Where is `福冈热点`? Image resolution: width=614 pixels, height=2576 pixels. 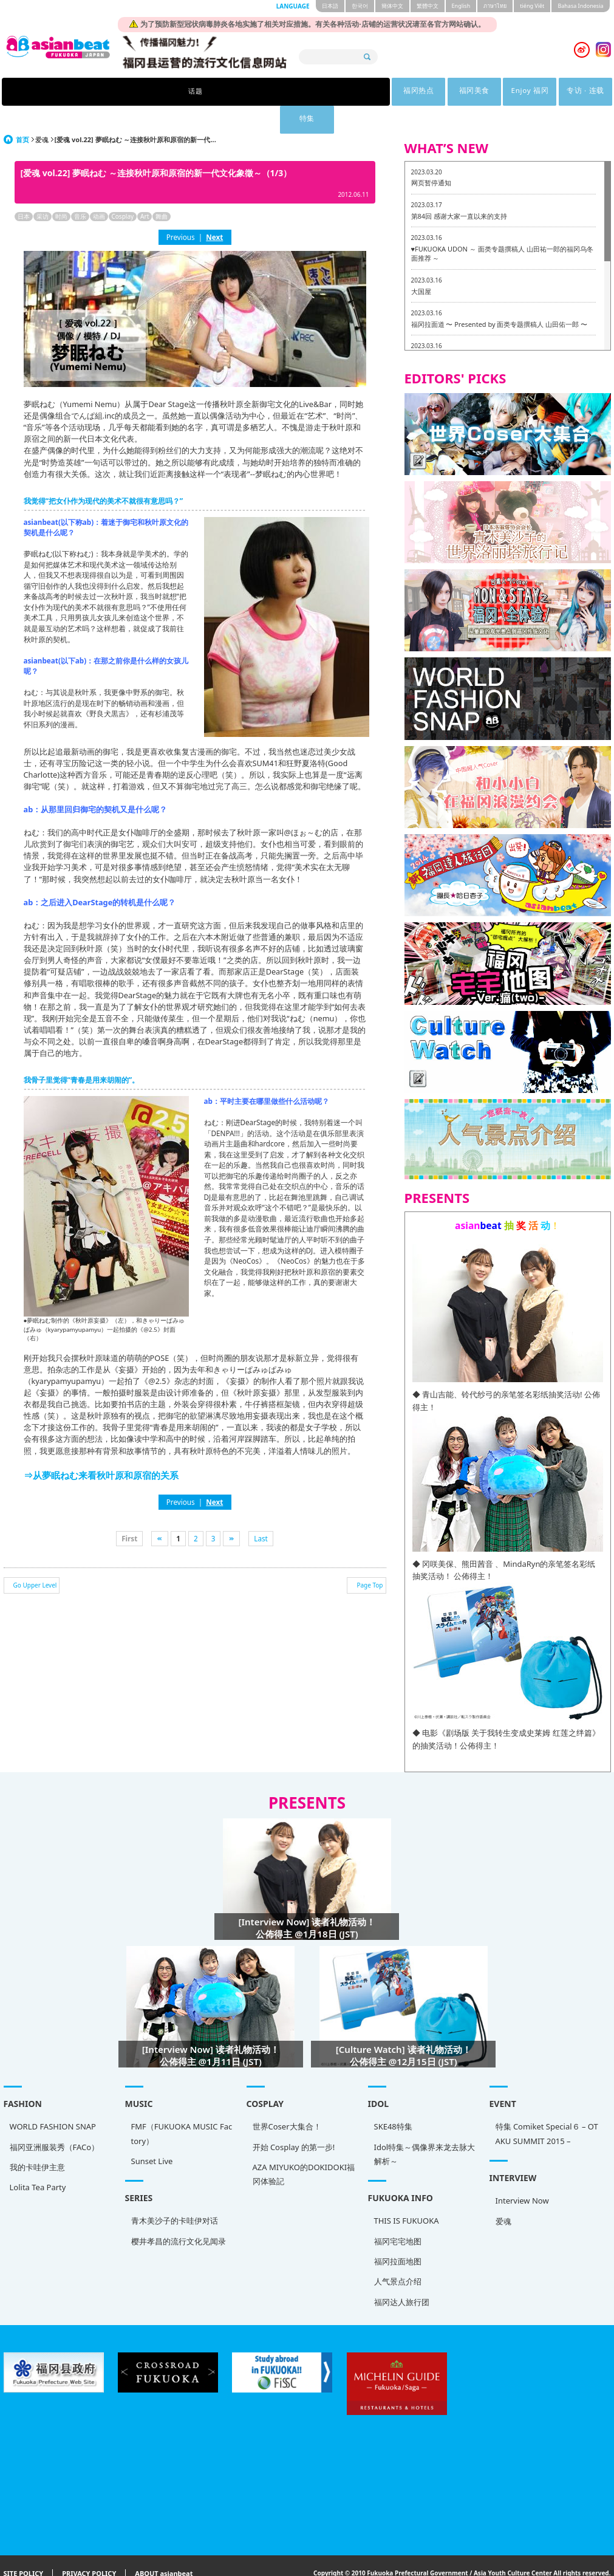 福冈热点 is located at coordinates (213, 91).